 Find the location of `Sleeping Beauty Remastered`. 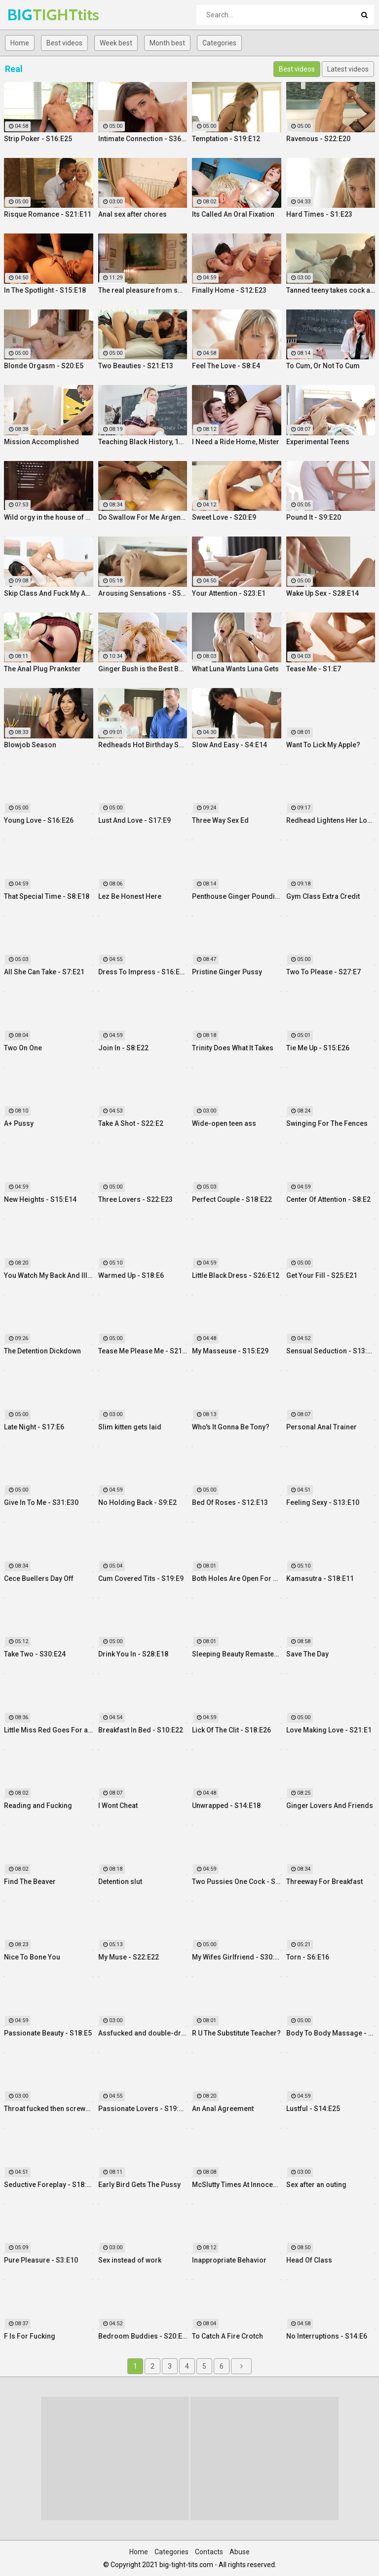

Sleeping Beauty Remastered is located at coordinates (236, 1654).